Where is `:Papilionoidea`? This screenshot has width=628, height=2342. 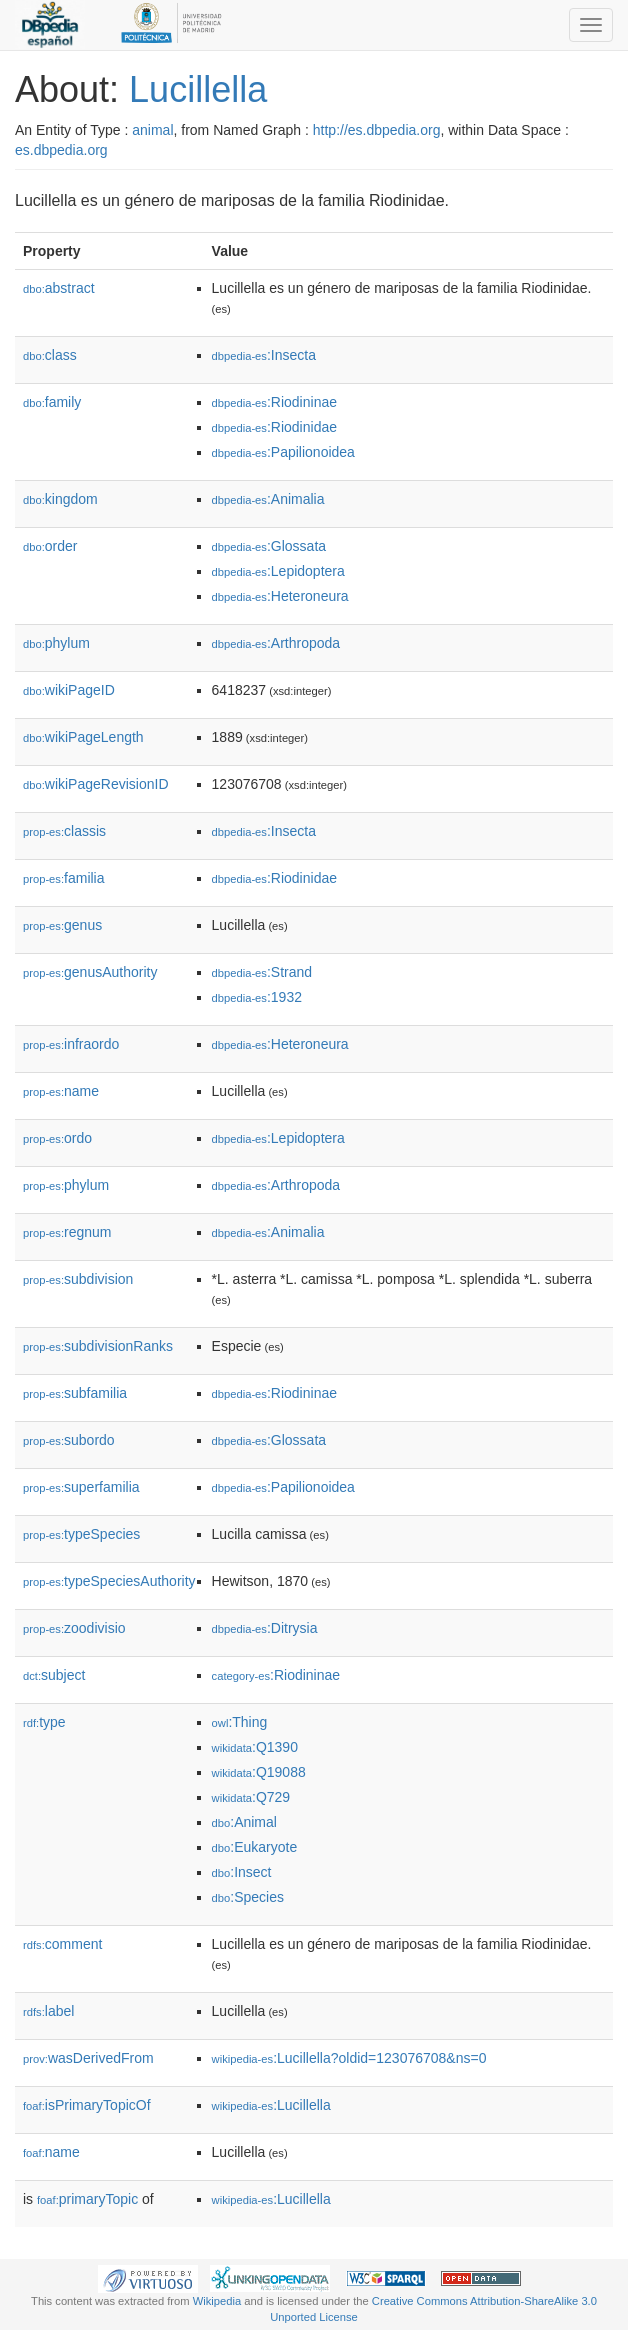 :Papilionoidea is located at coordinates (283, 452).